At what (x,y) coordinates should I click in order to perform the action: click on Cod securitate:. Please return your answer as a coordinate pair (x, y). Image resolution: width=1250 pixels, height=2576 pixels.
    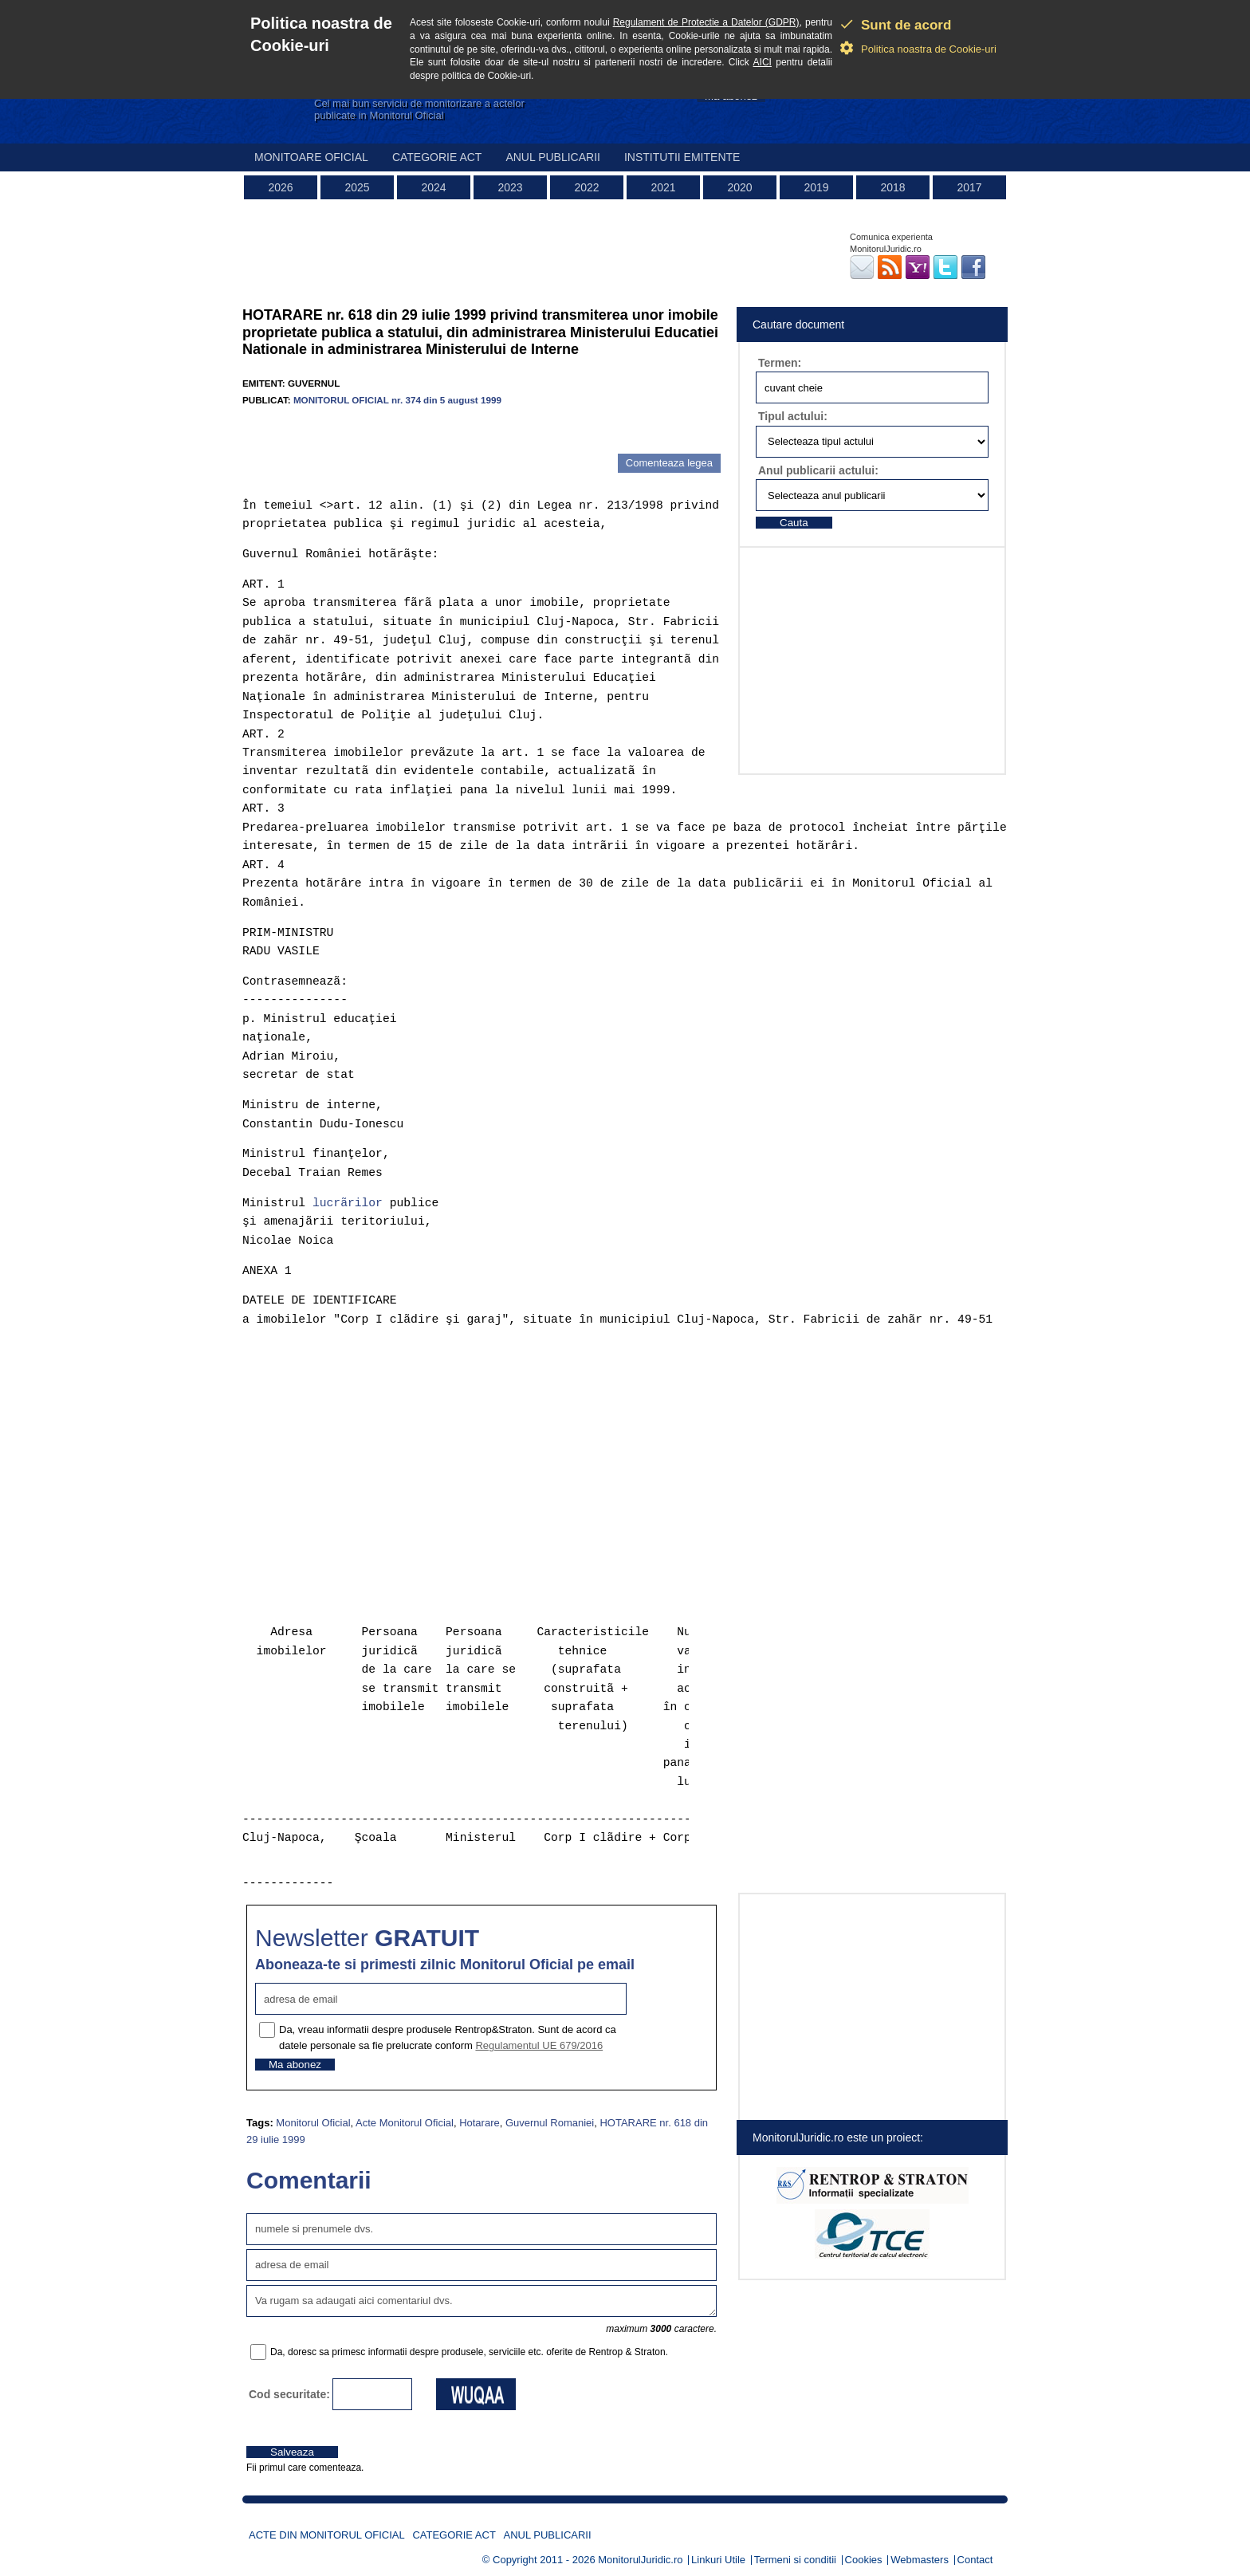
    Looking at the image, I should click on (289, 2394).